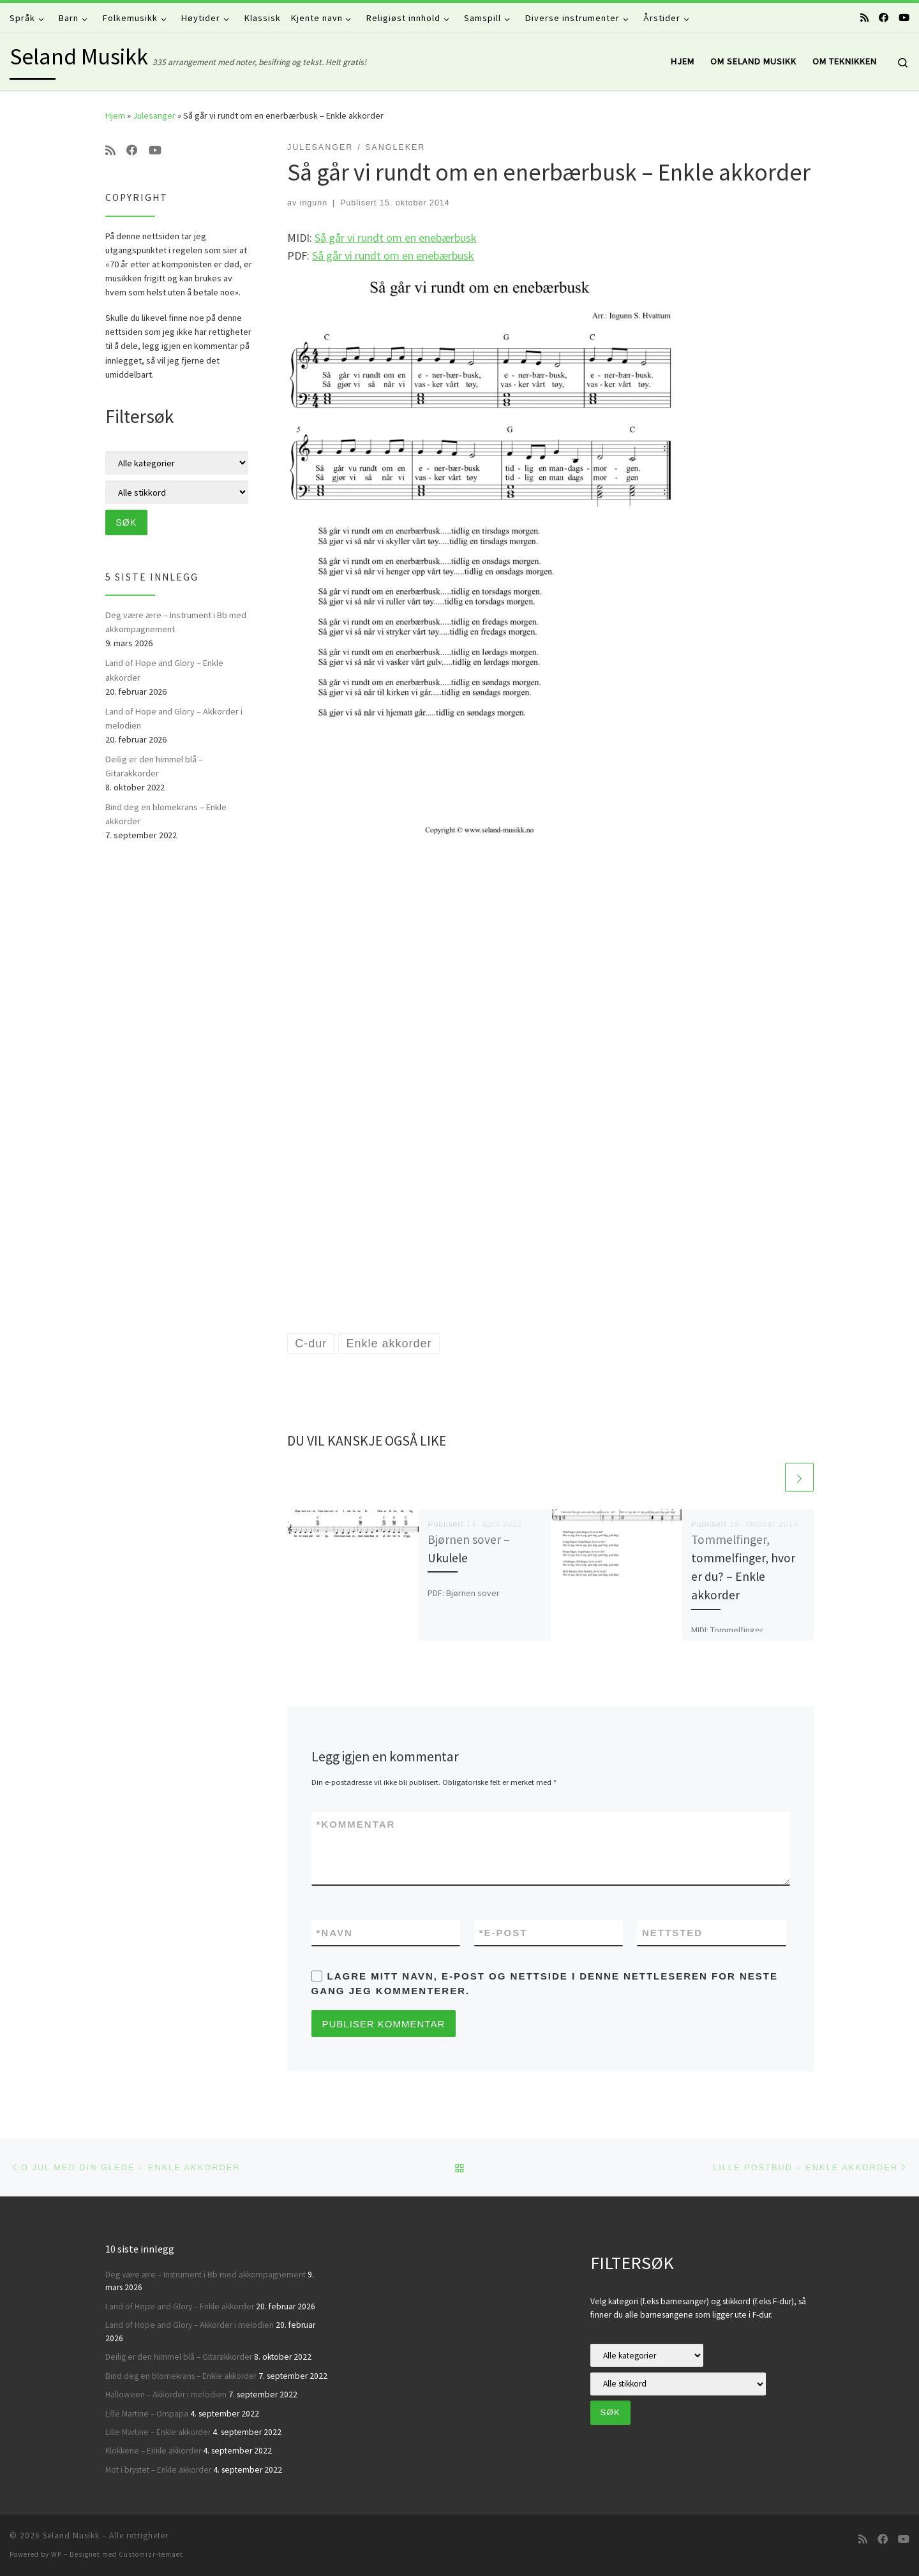 Image resolution: width=919 pixels, height=2576 pixels. Describe the element at coordinates (153, 2450) in the screenshot. I see `Klokkene – Enkle akkorder` at that location.